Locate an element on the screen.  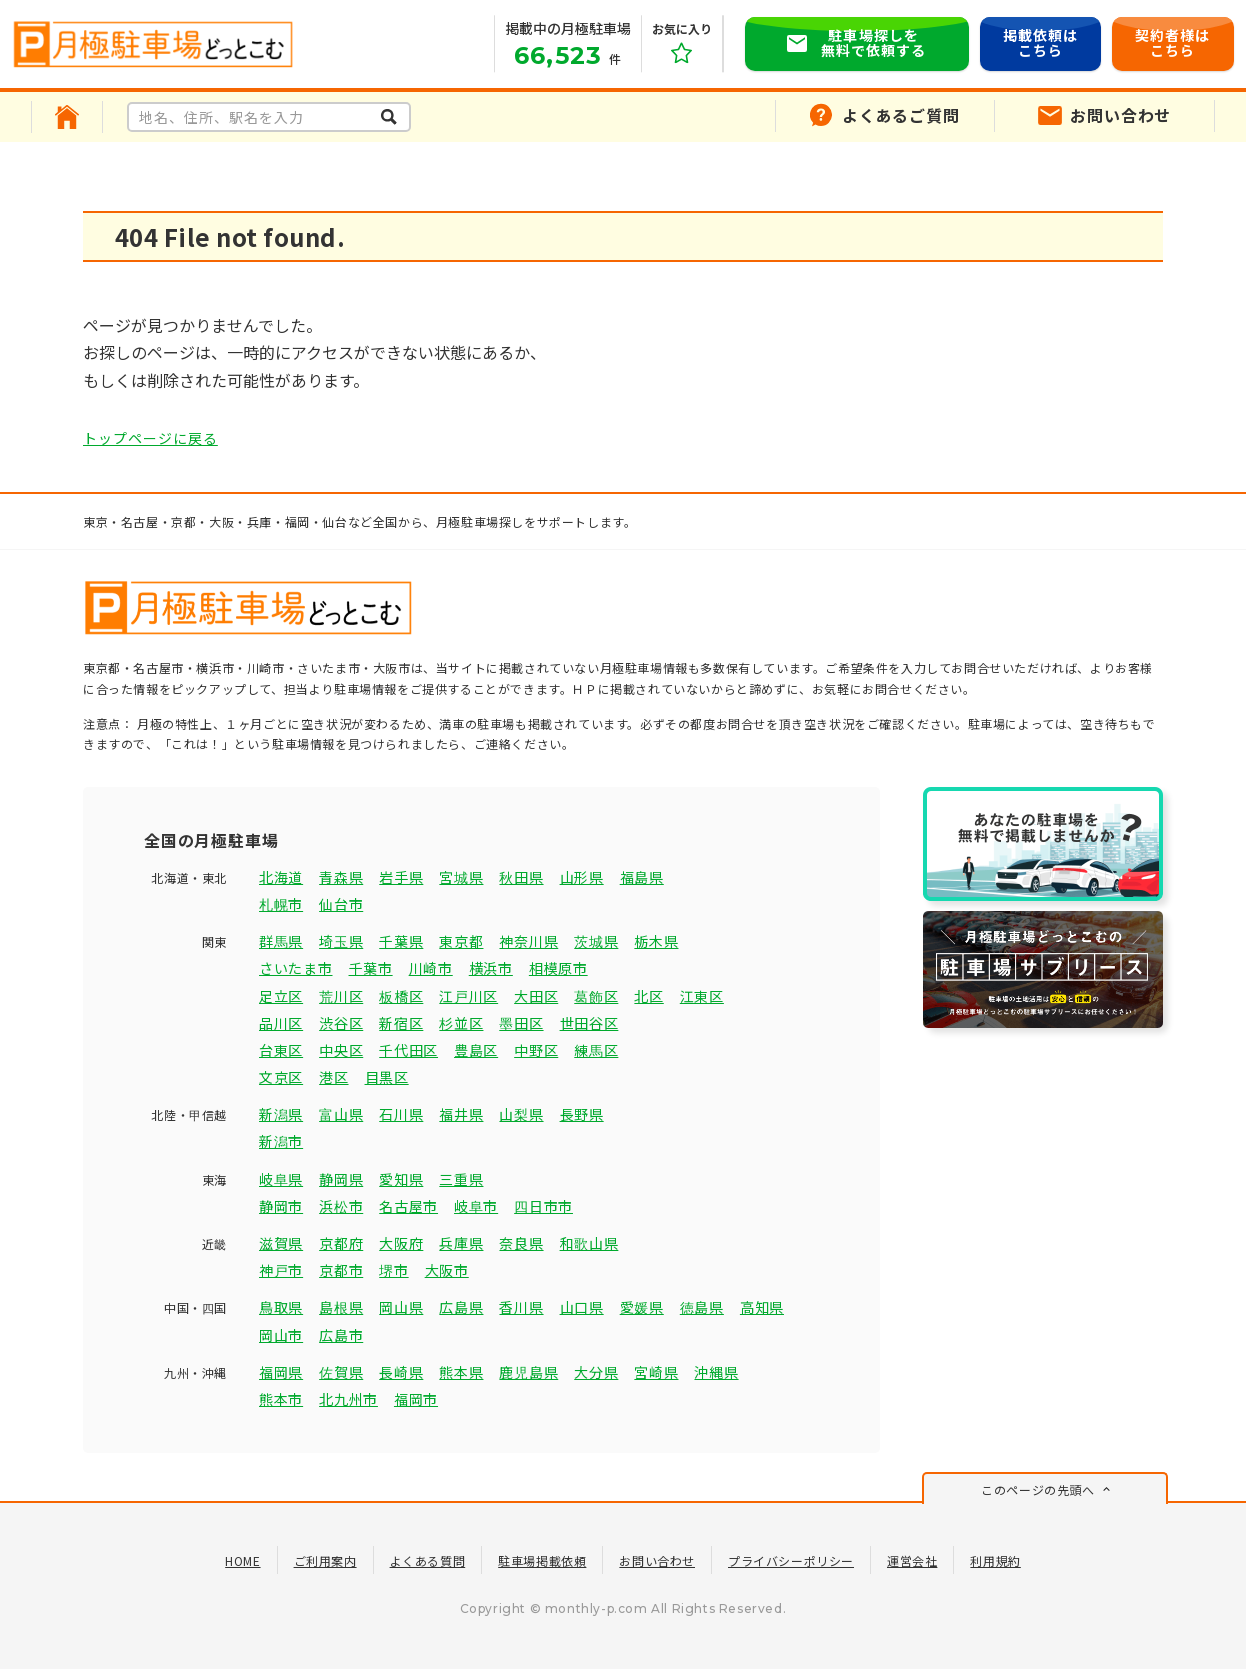
宮崎県 is located at coordinates (656, 1372).